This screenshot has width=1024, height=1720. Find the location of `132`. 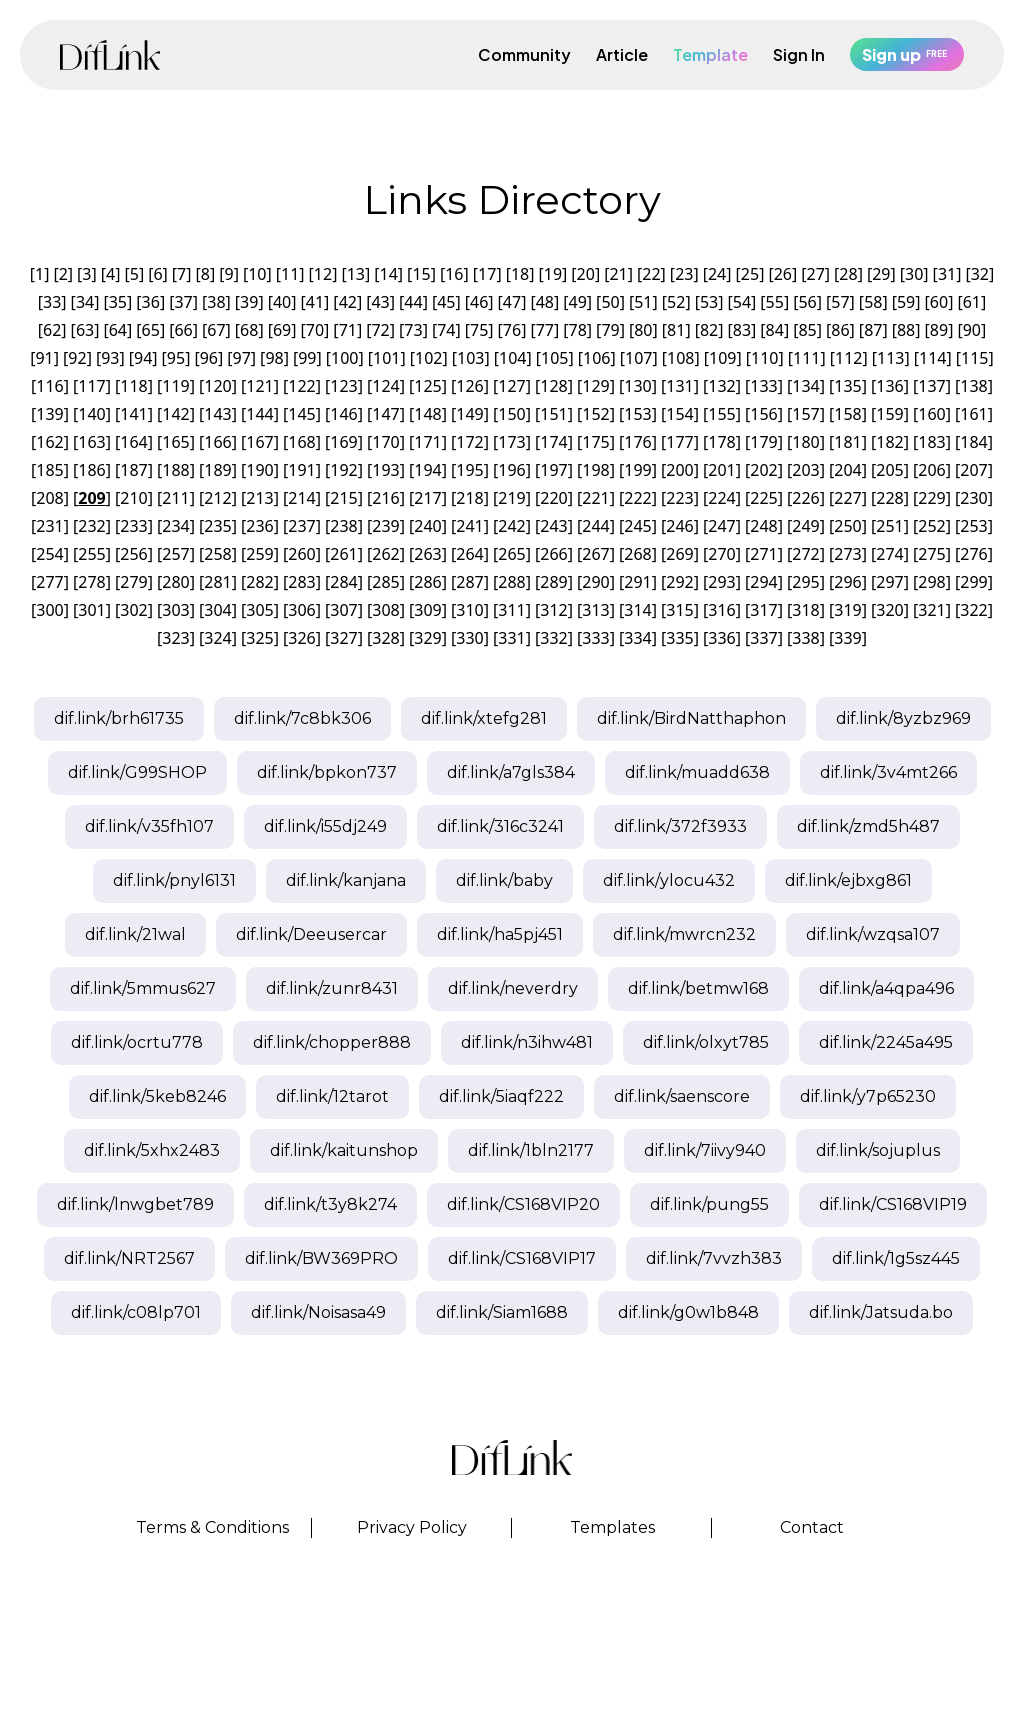

132 is located at coordinates (721, 386).